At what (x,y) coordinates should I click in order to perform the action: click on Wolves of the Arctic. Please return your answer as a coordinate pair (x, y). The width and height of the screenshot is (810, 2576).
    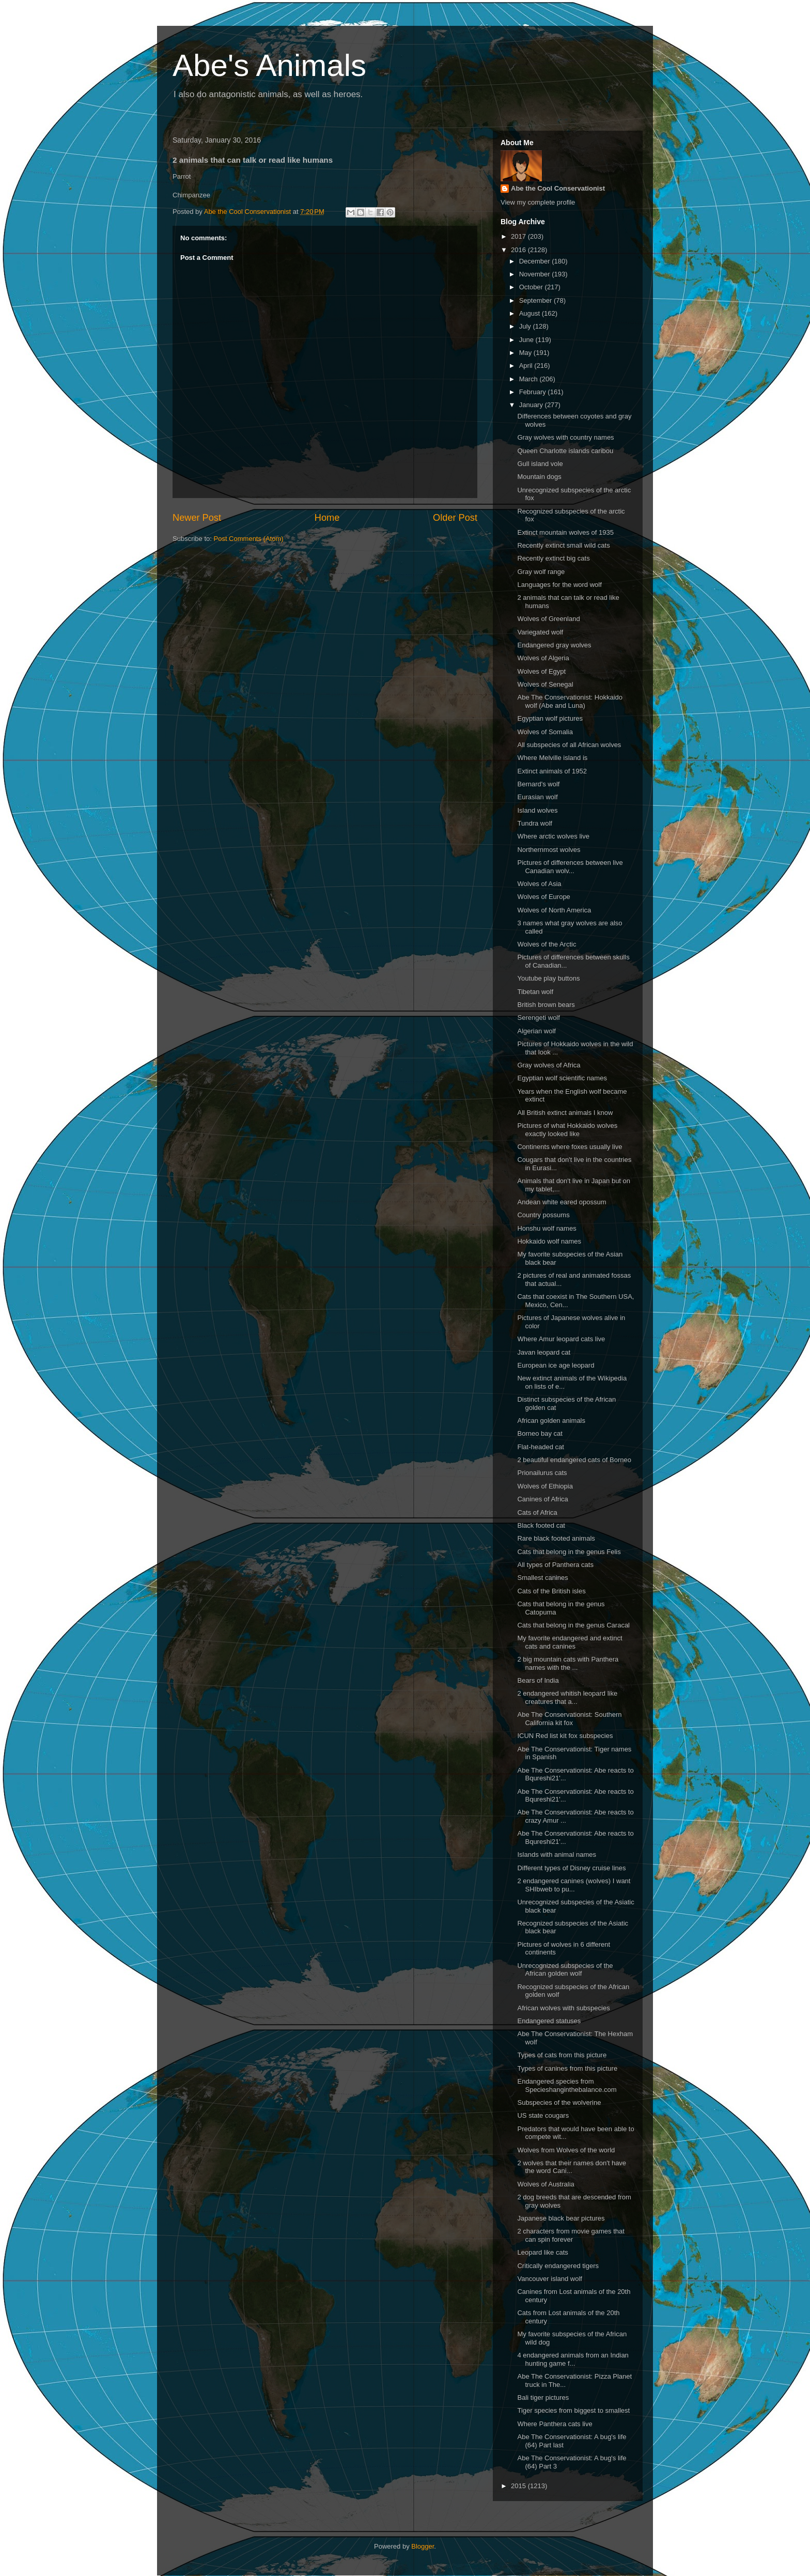
    Looking at the image, I should click on (546, 944).